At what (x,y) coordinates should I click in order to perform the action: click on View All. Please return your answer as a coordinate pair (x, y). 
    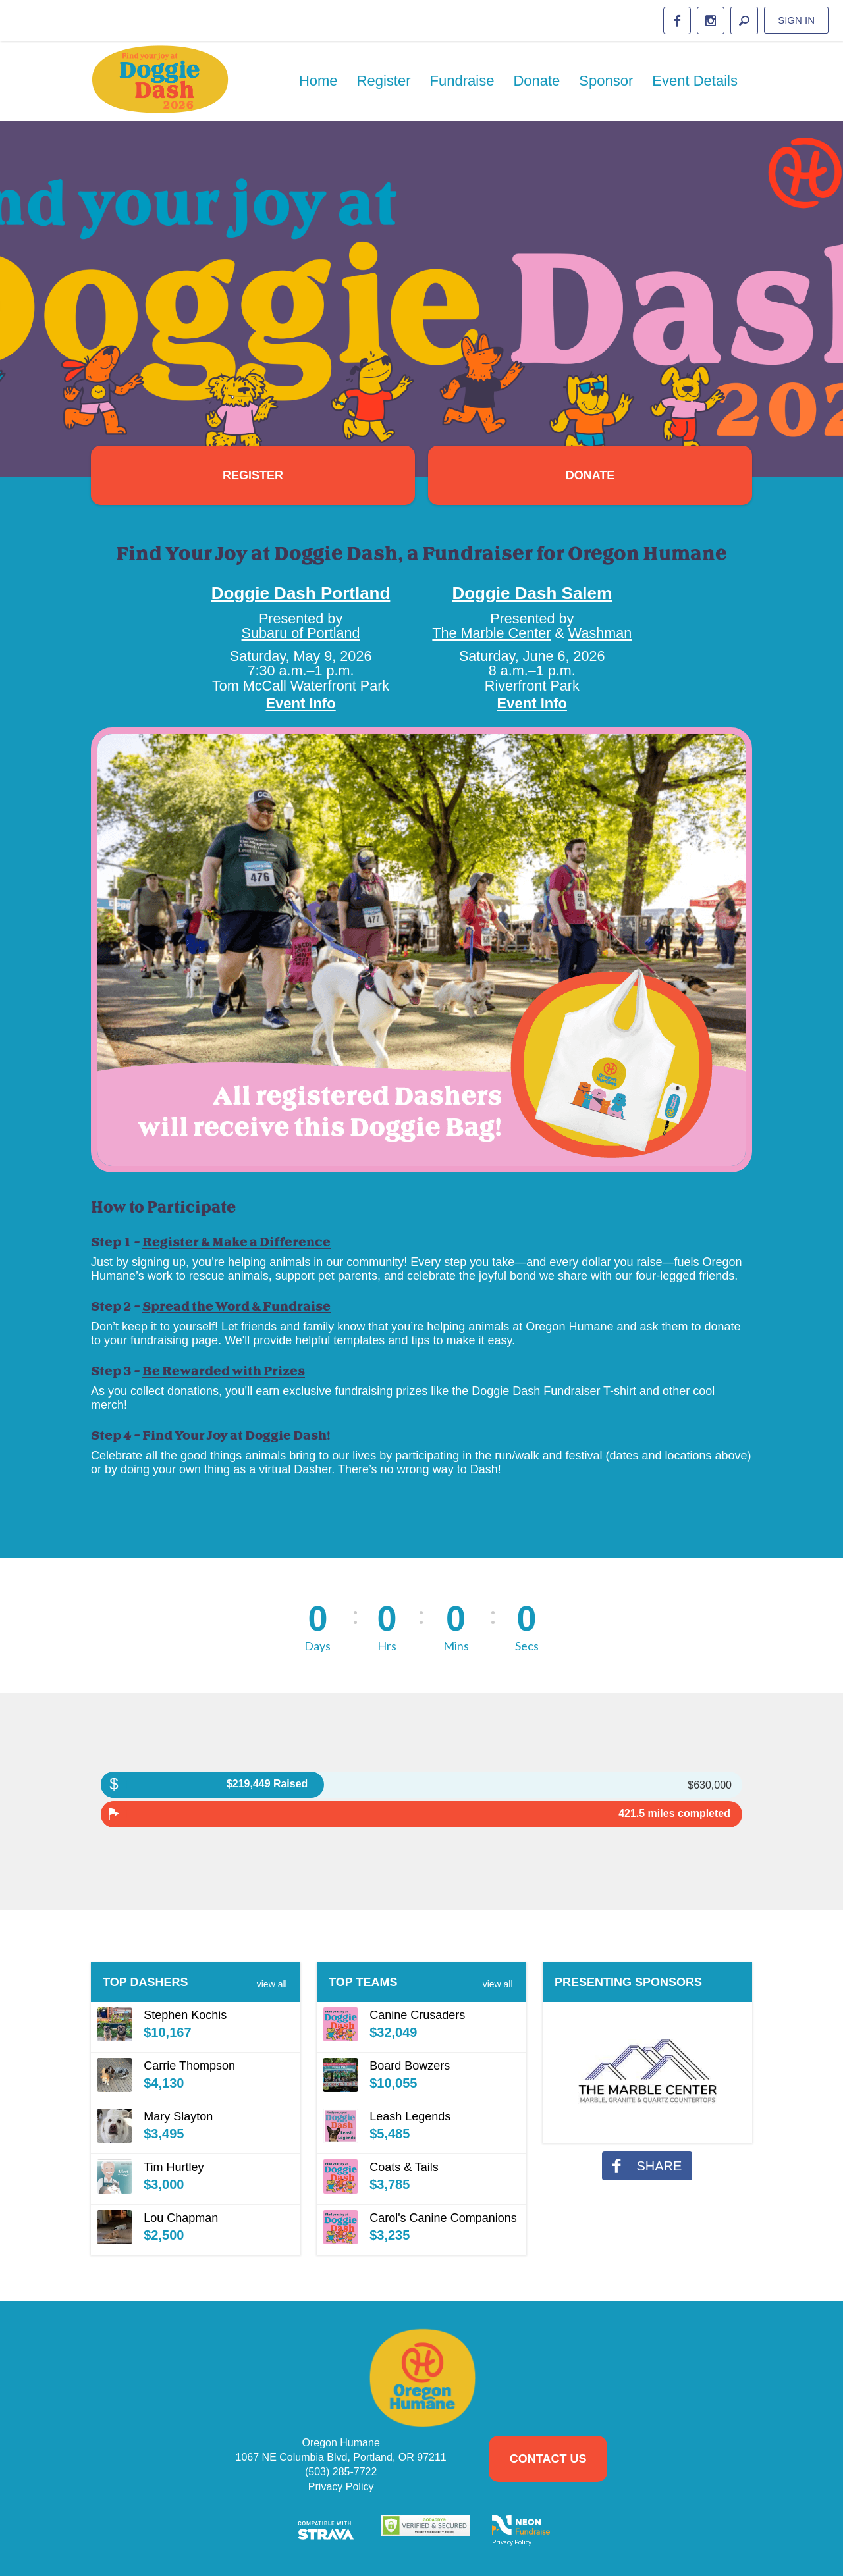
    Looking at the image, I should click on (272, 1984).